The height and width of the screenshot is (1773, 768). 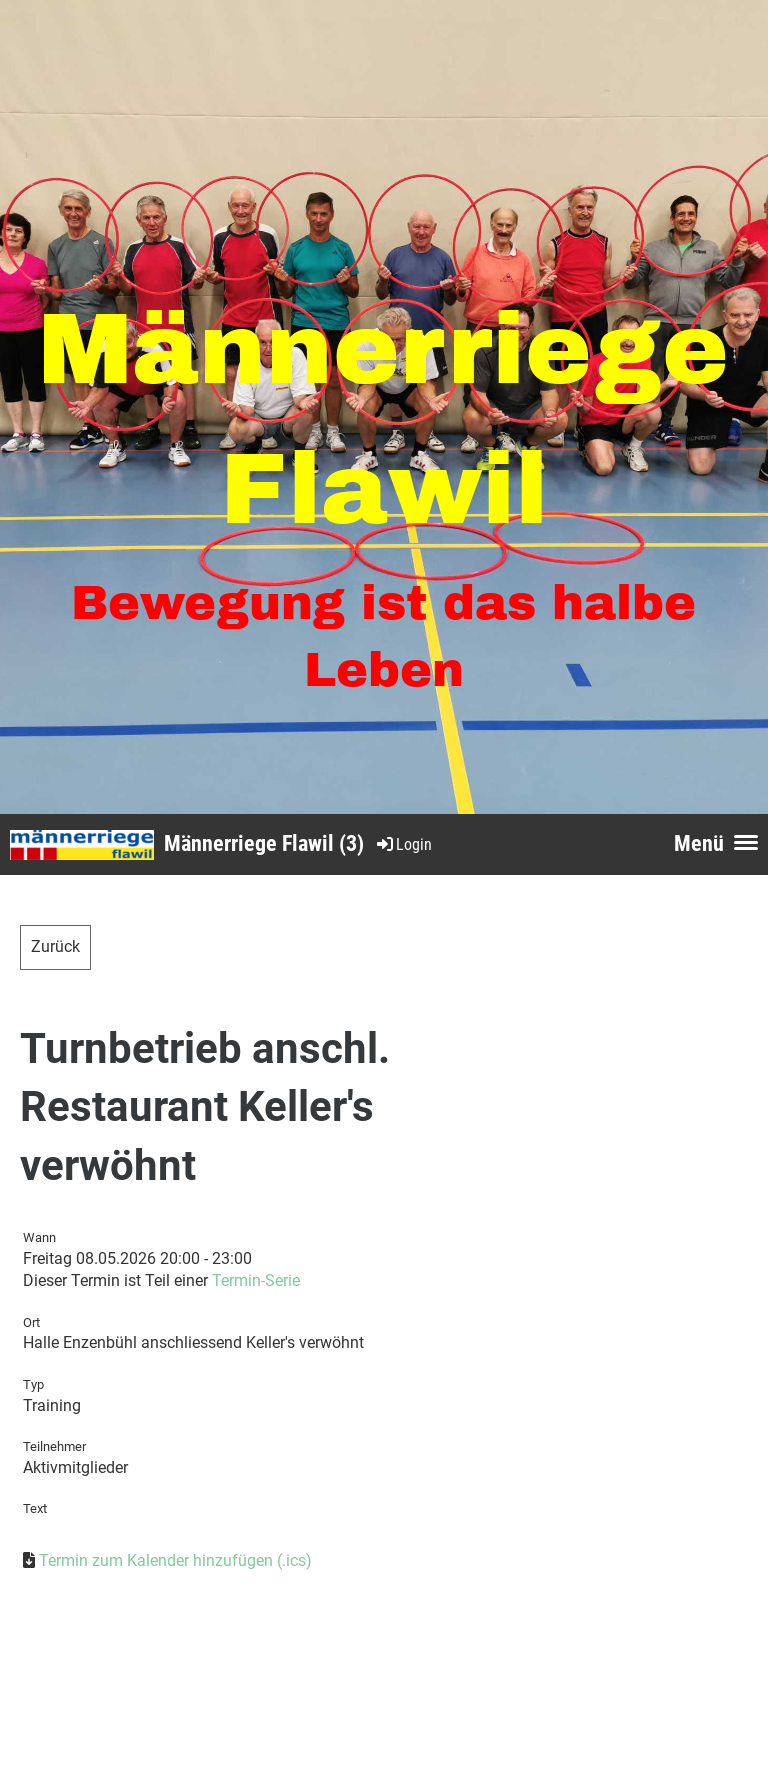 I want to click on Männerriege Flawil (3), so click(x=264, y=843).